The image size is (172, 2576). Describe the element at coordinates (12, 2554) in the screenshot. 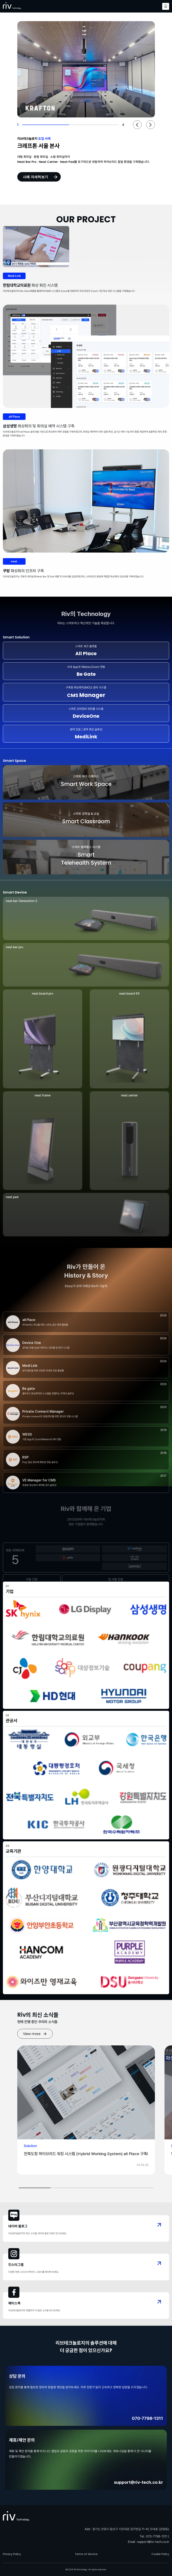

I see `Privacy Policy` at that location.